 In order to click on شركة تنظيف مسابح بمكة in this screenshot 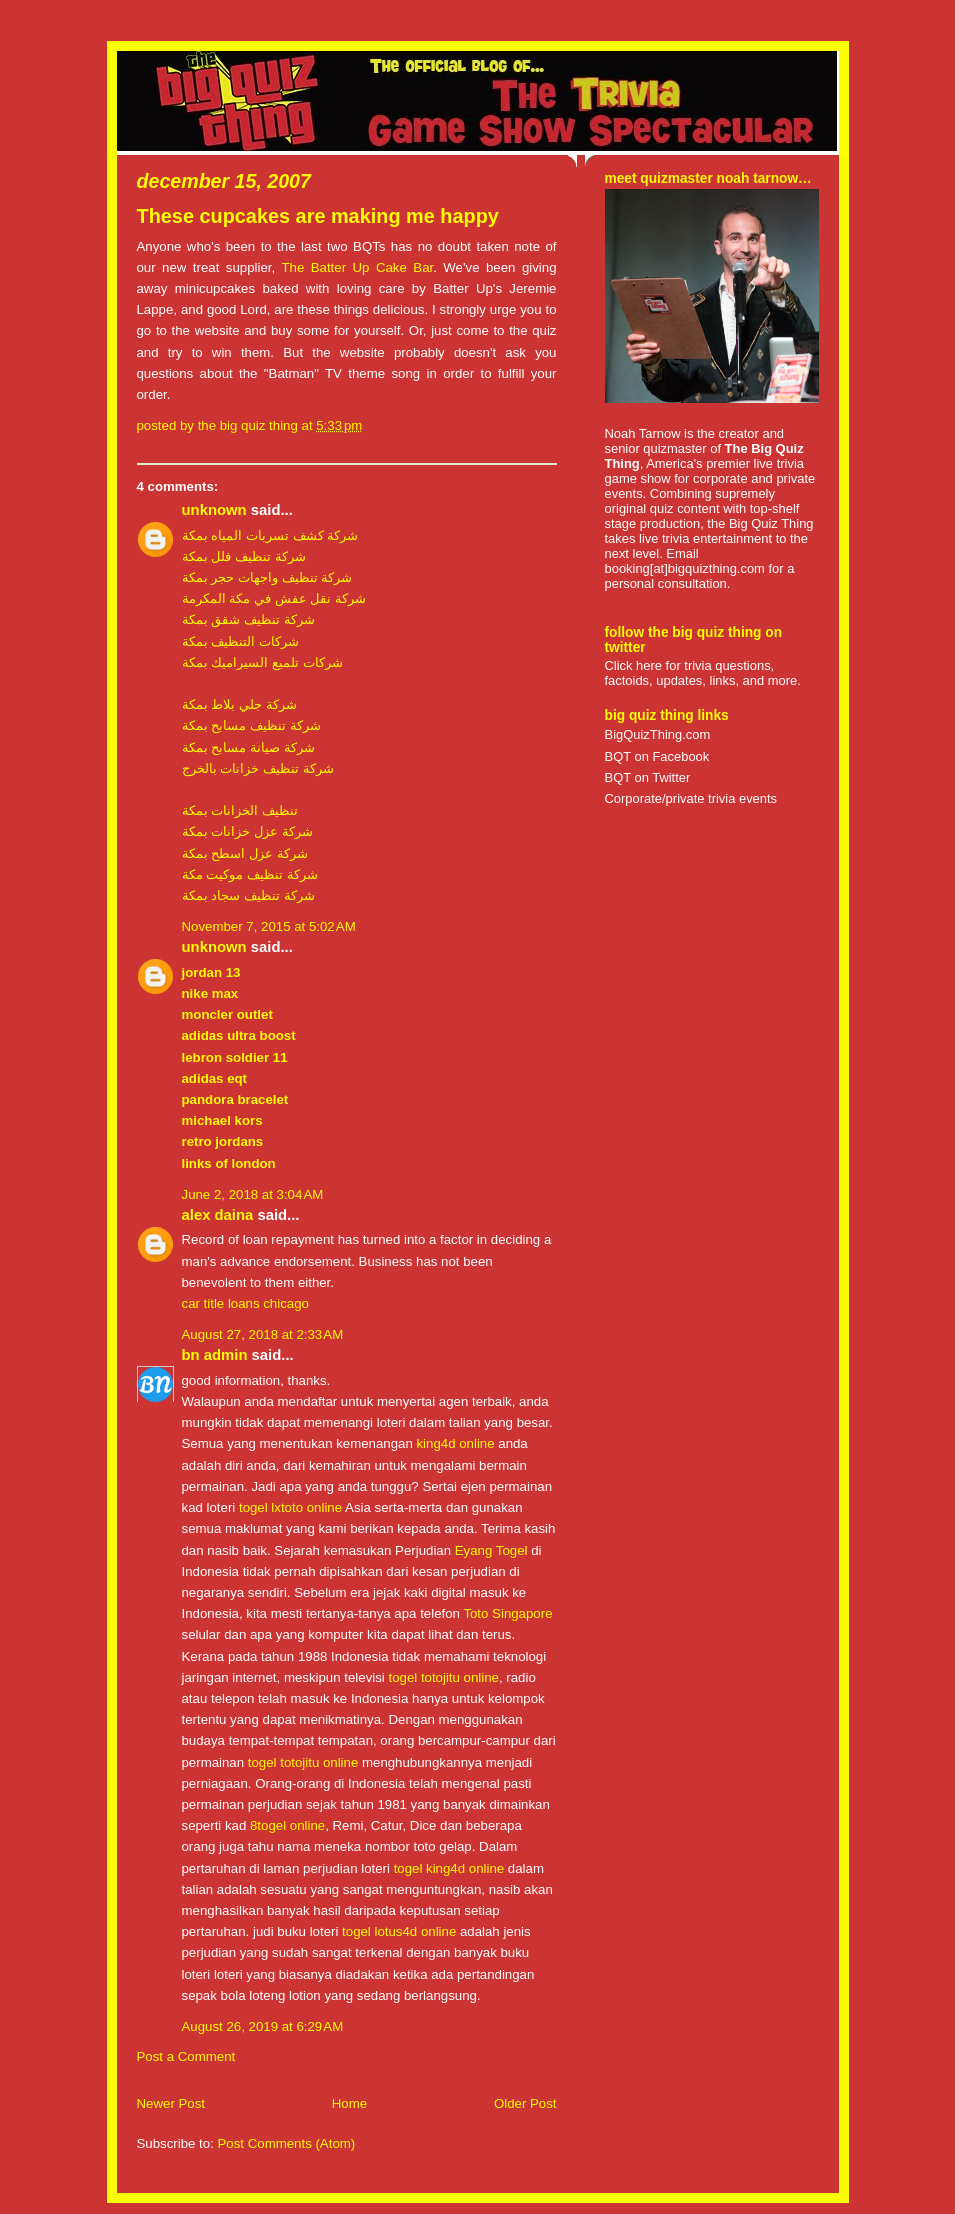, I will do `click(251, 725)`.